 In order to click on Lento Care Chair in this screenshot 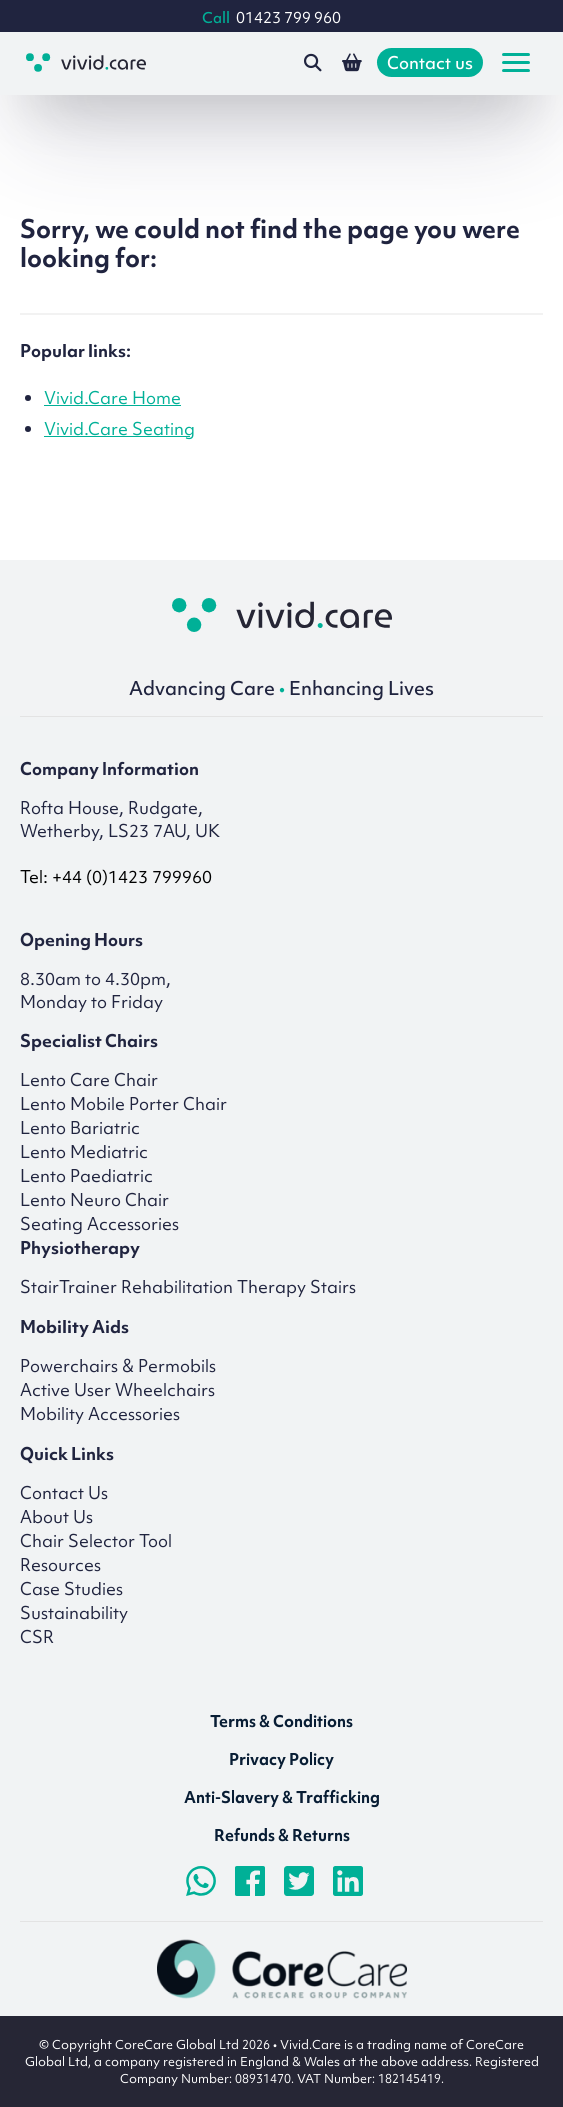, I will do `click(89, 1079)`.